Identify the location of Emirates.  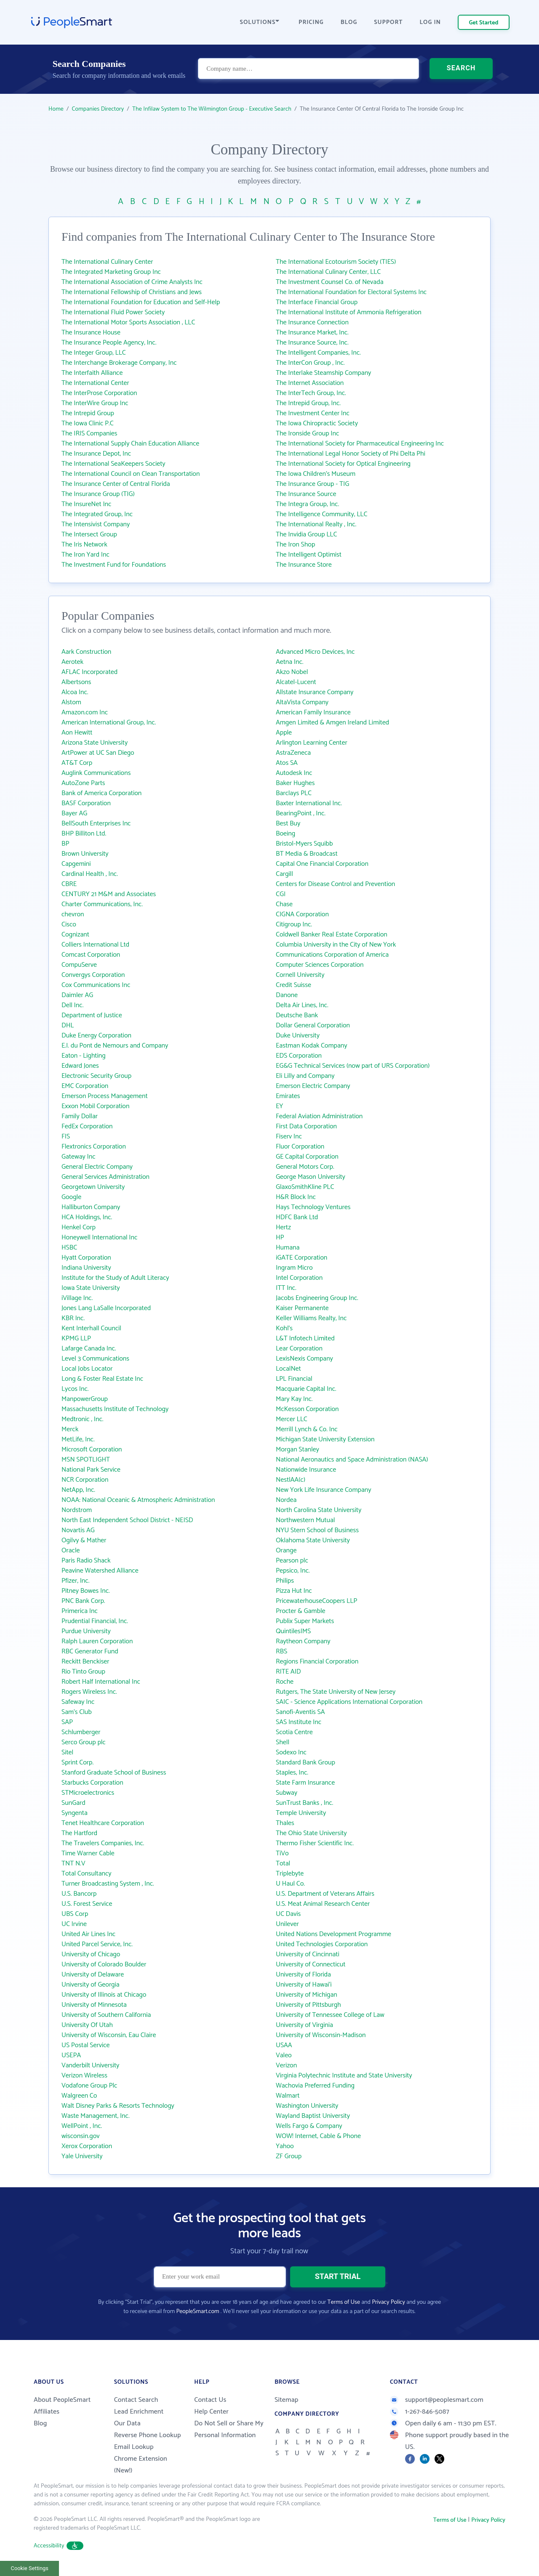
(288, 1096).